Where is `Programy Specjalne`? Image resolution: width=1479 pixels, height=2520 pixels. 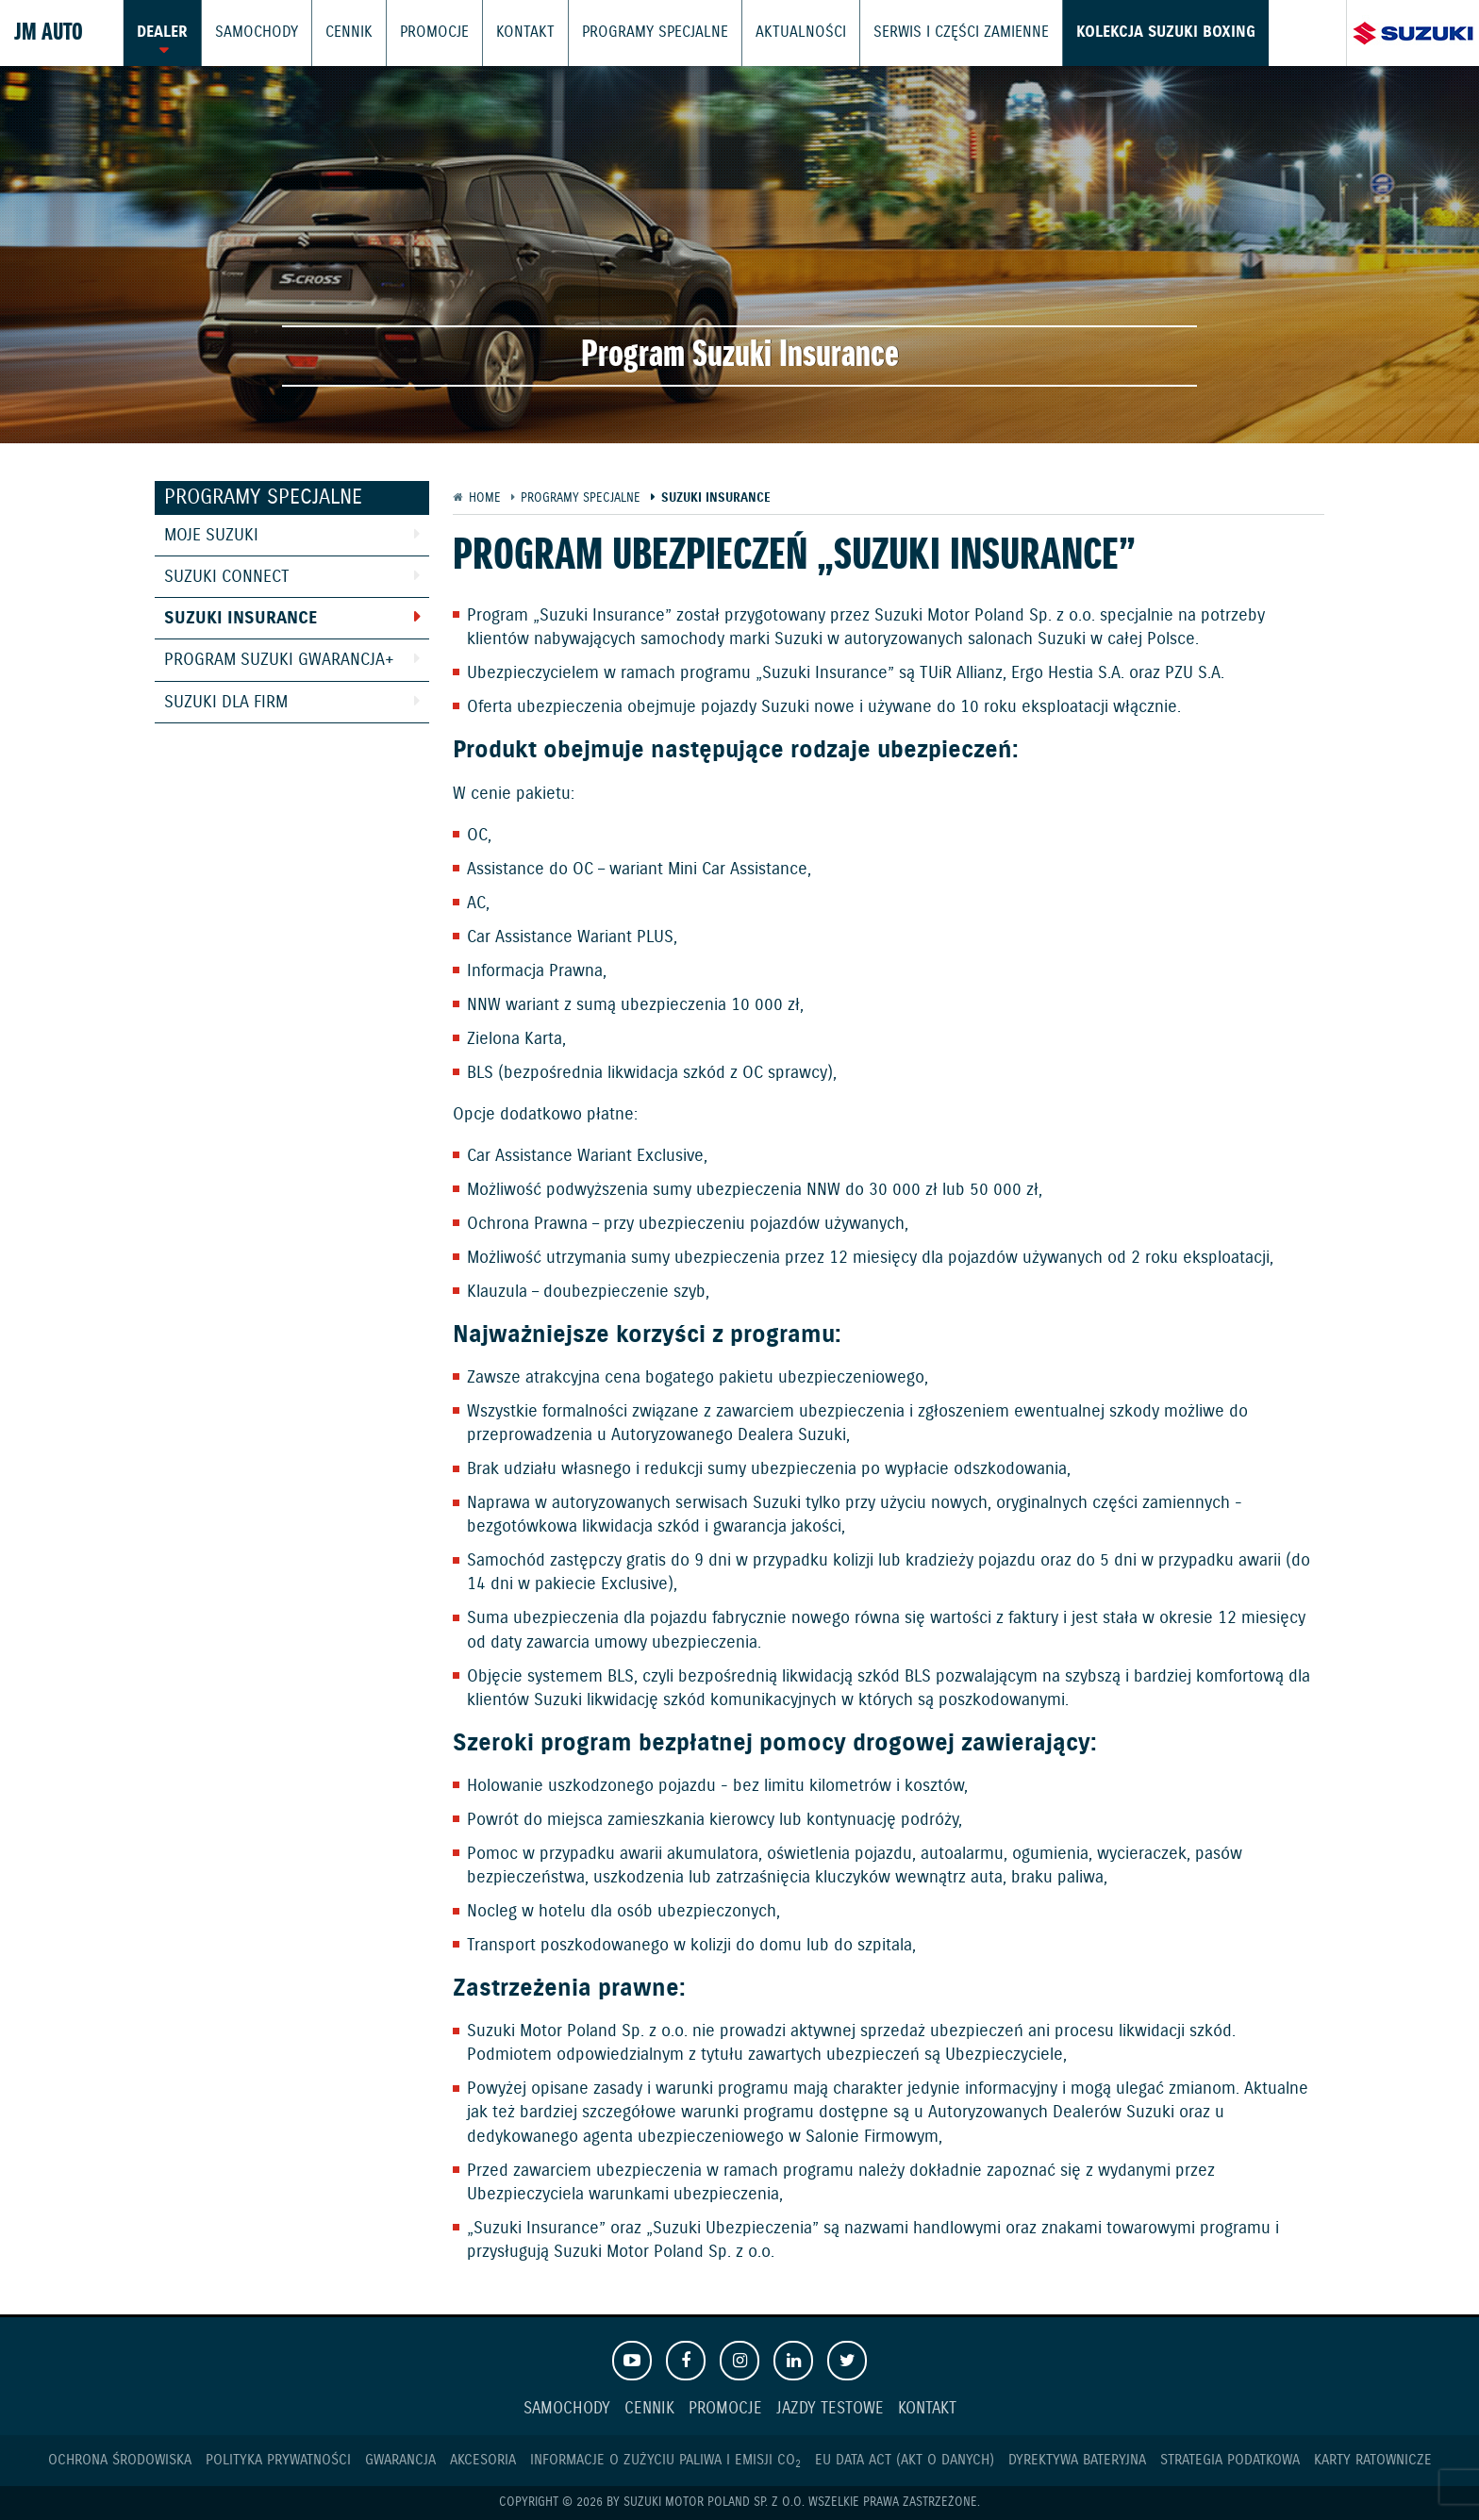
Programy Specjalne is located at coordinates (628, 33).